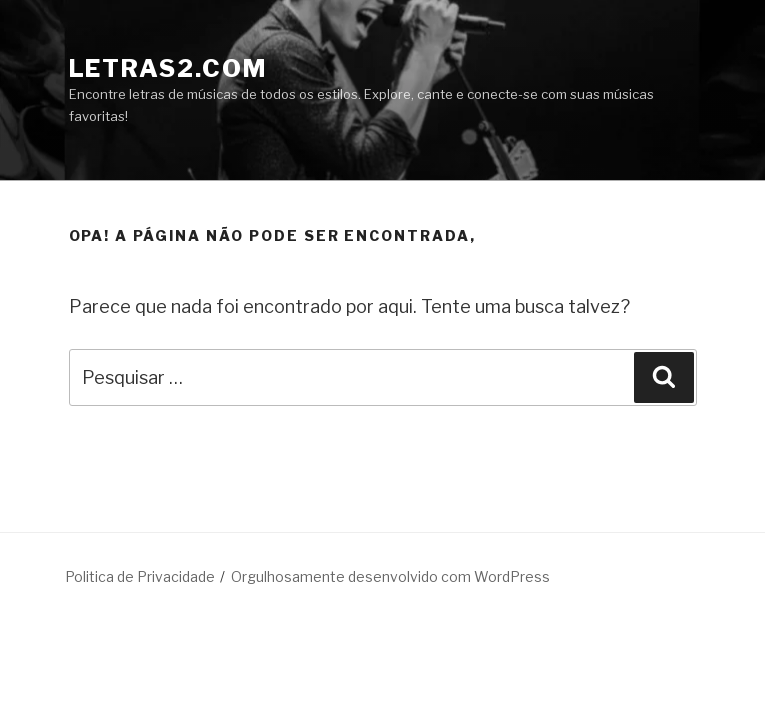 Image resolution: width=765 pixels, height=720 pixels. What do you see at coordinates (390, 576) in the screenshot?
I see `Orgulhosamente desenvolvido com WordPress` at bounding box center [390, 576].